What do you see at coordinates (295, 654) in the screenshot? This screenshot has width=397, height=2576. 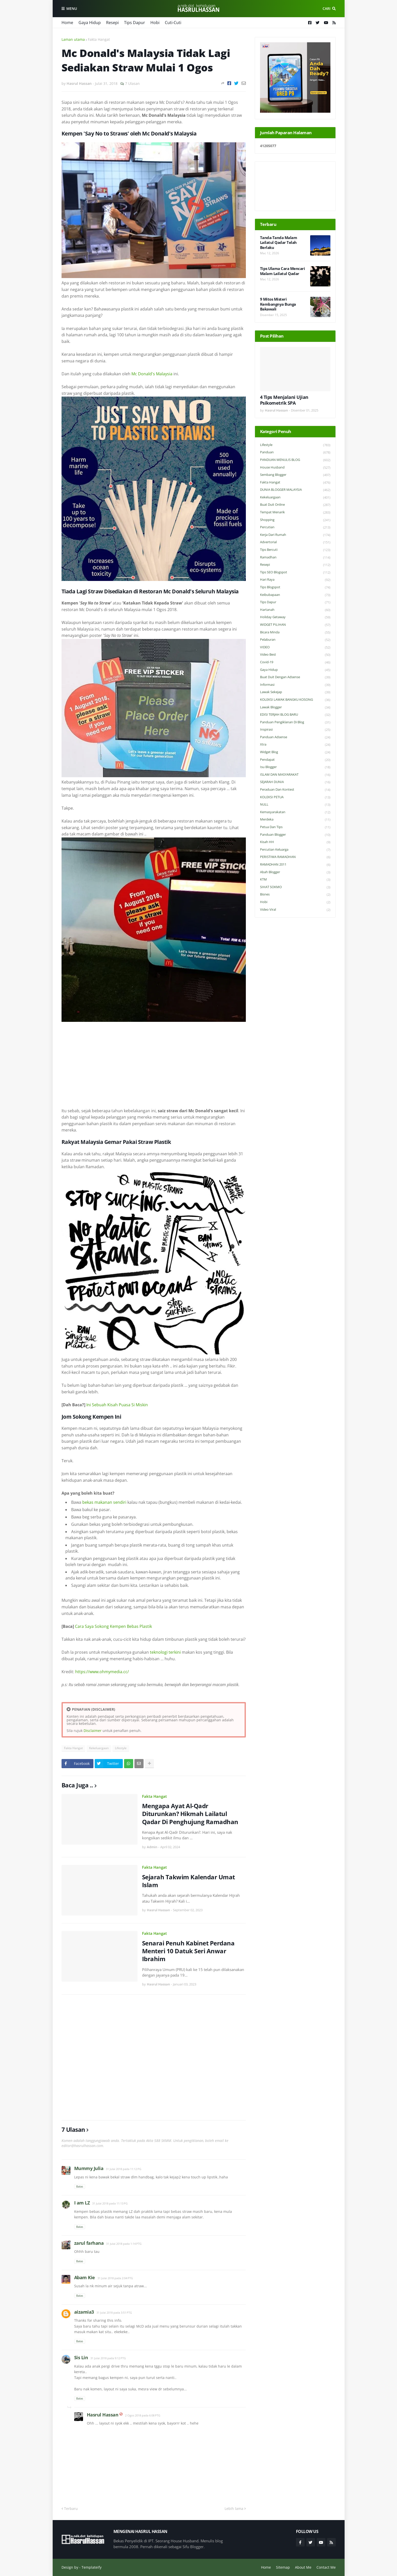 I see `Video Best` at bounding box center [295, 654].